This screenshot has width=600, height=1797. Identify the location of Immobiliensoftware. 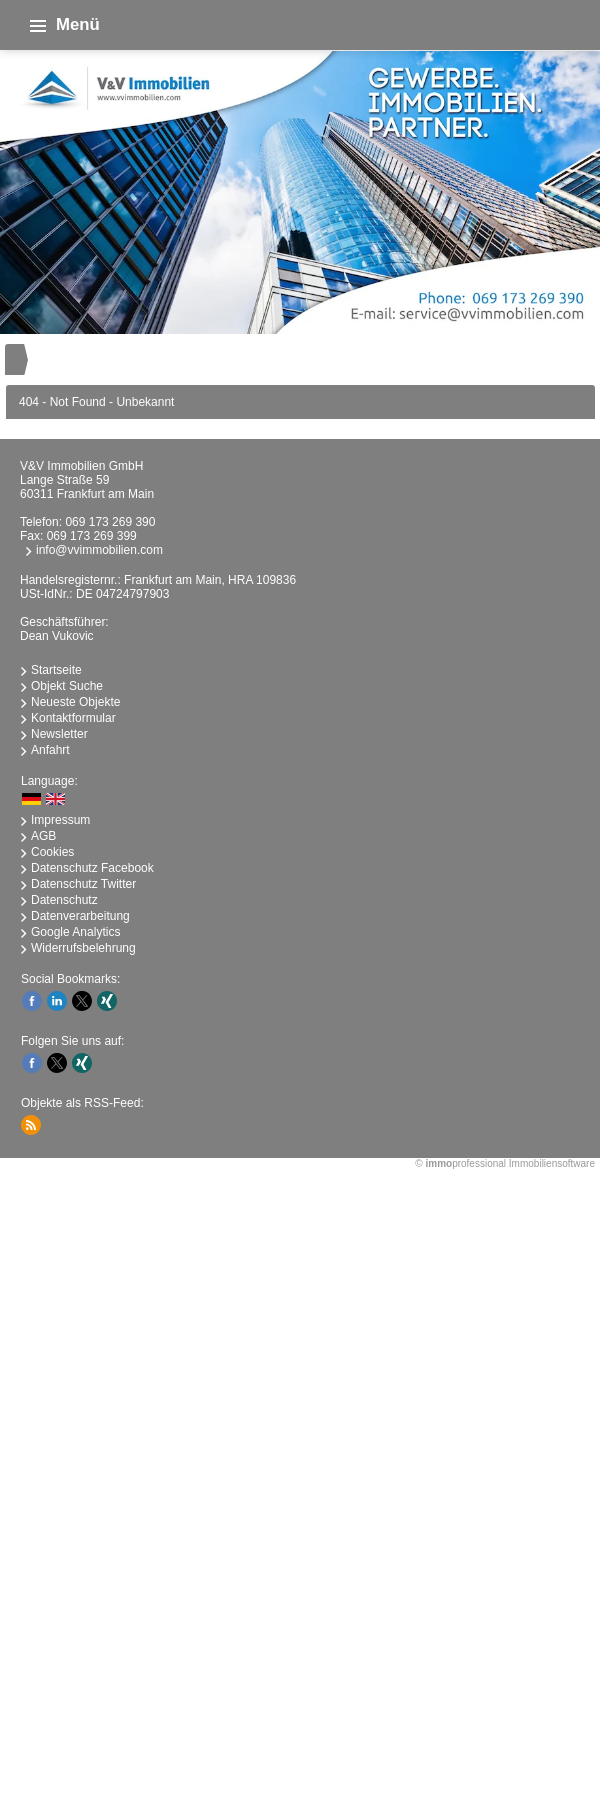
(552, 1163).